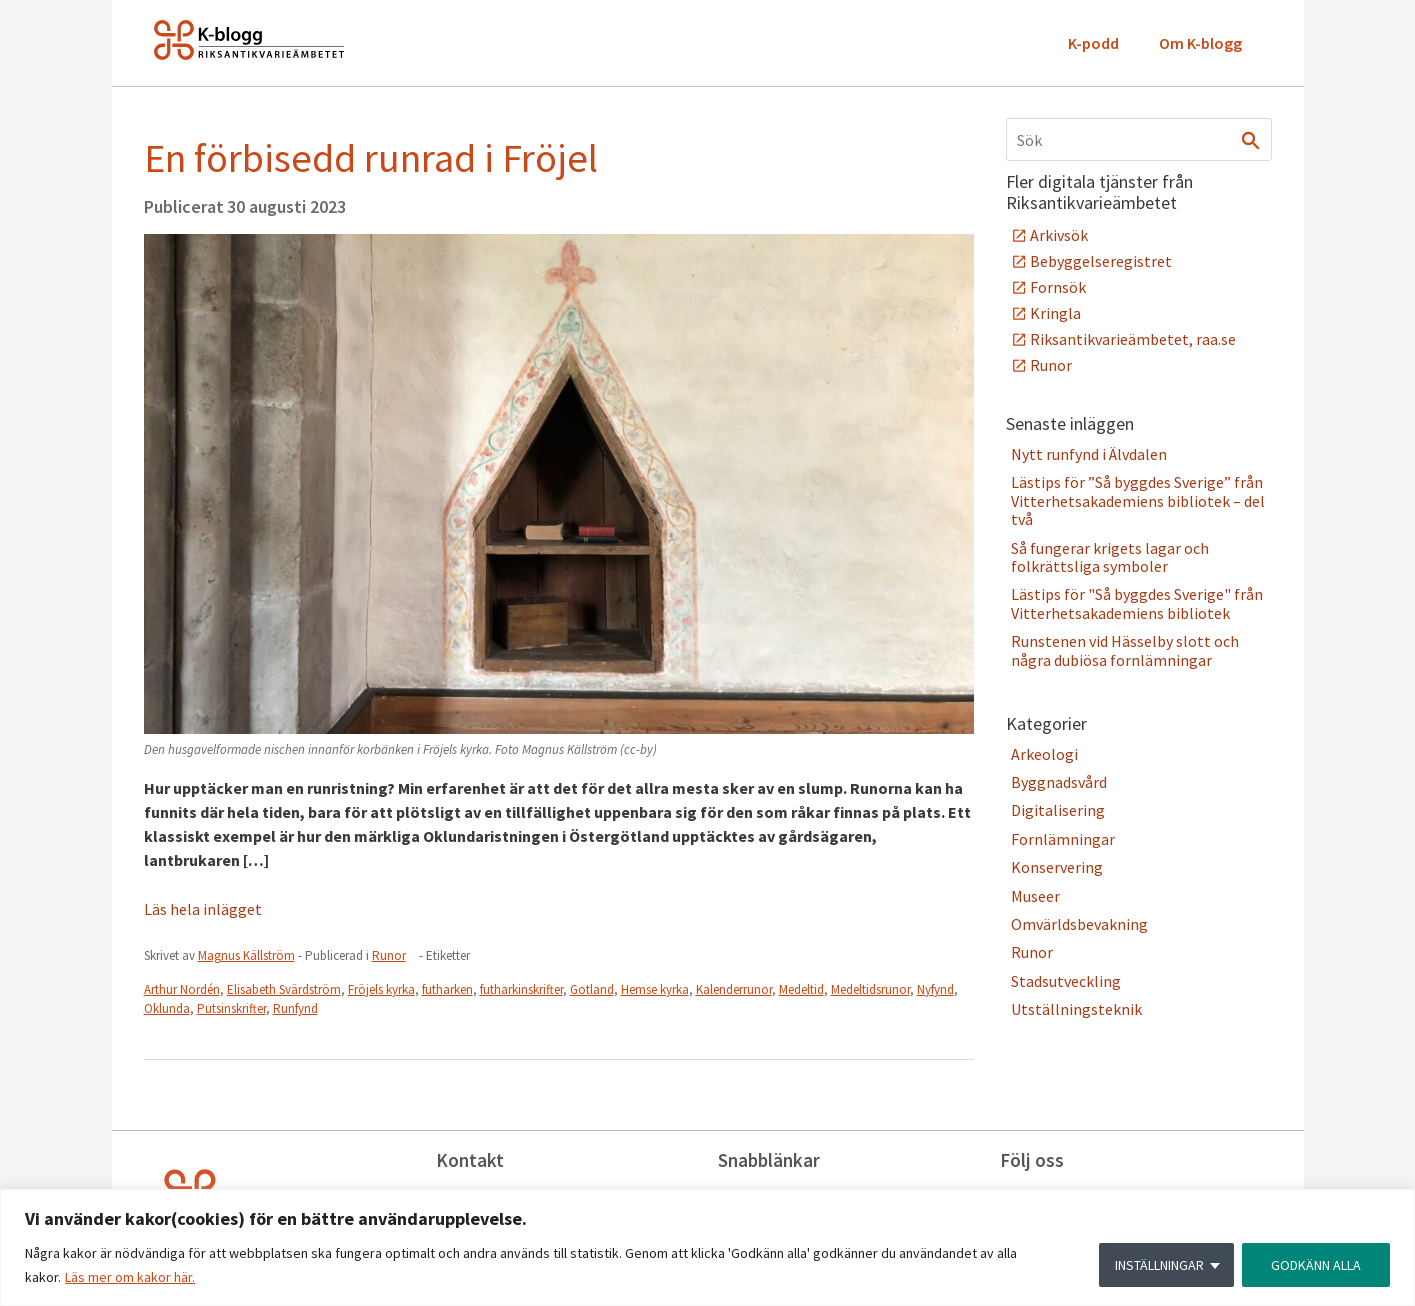  I want to click on Fröjels kyrka, so click(381, 989).